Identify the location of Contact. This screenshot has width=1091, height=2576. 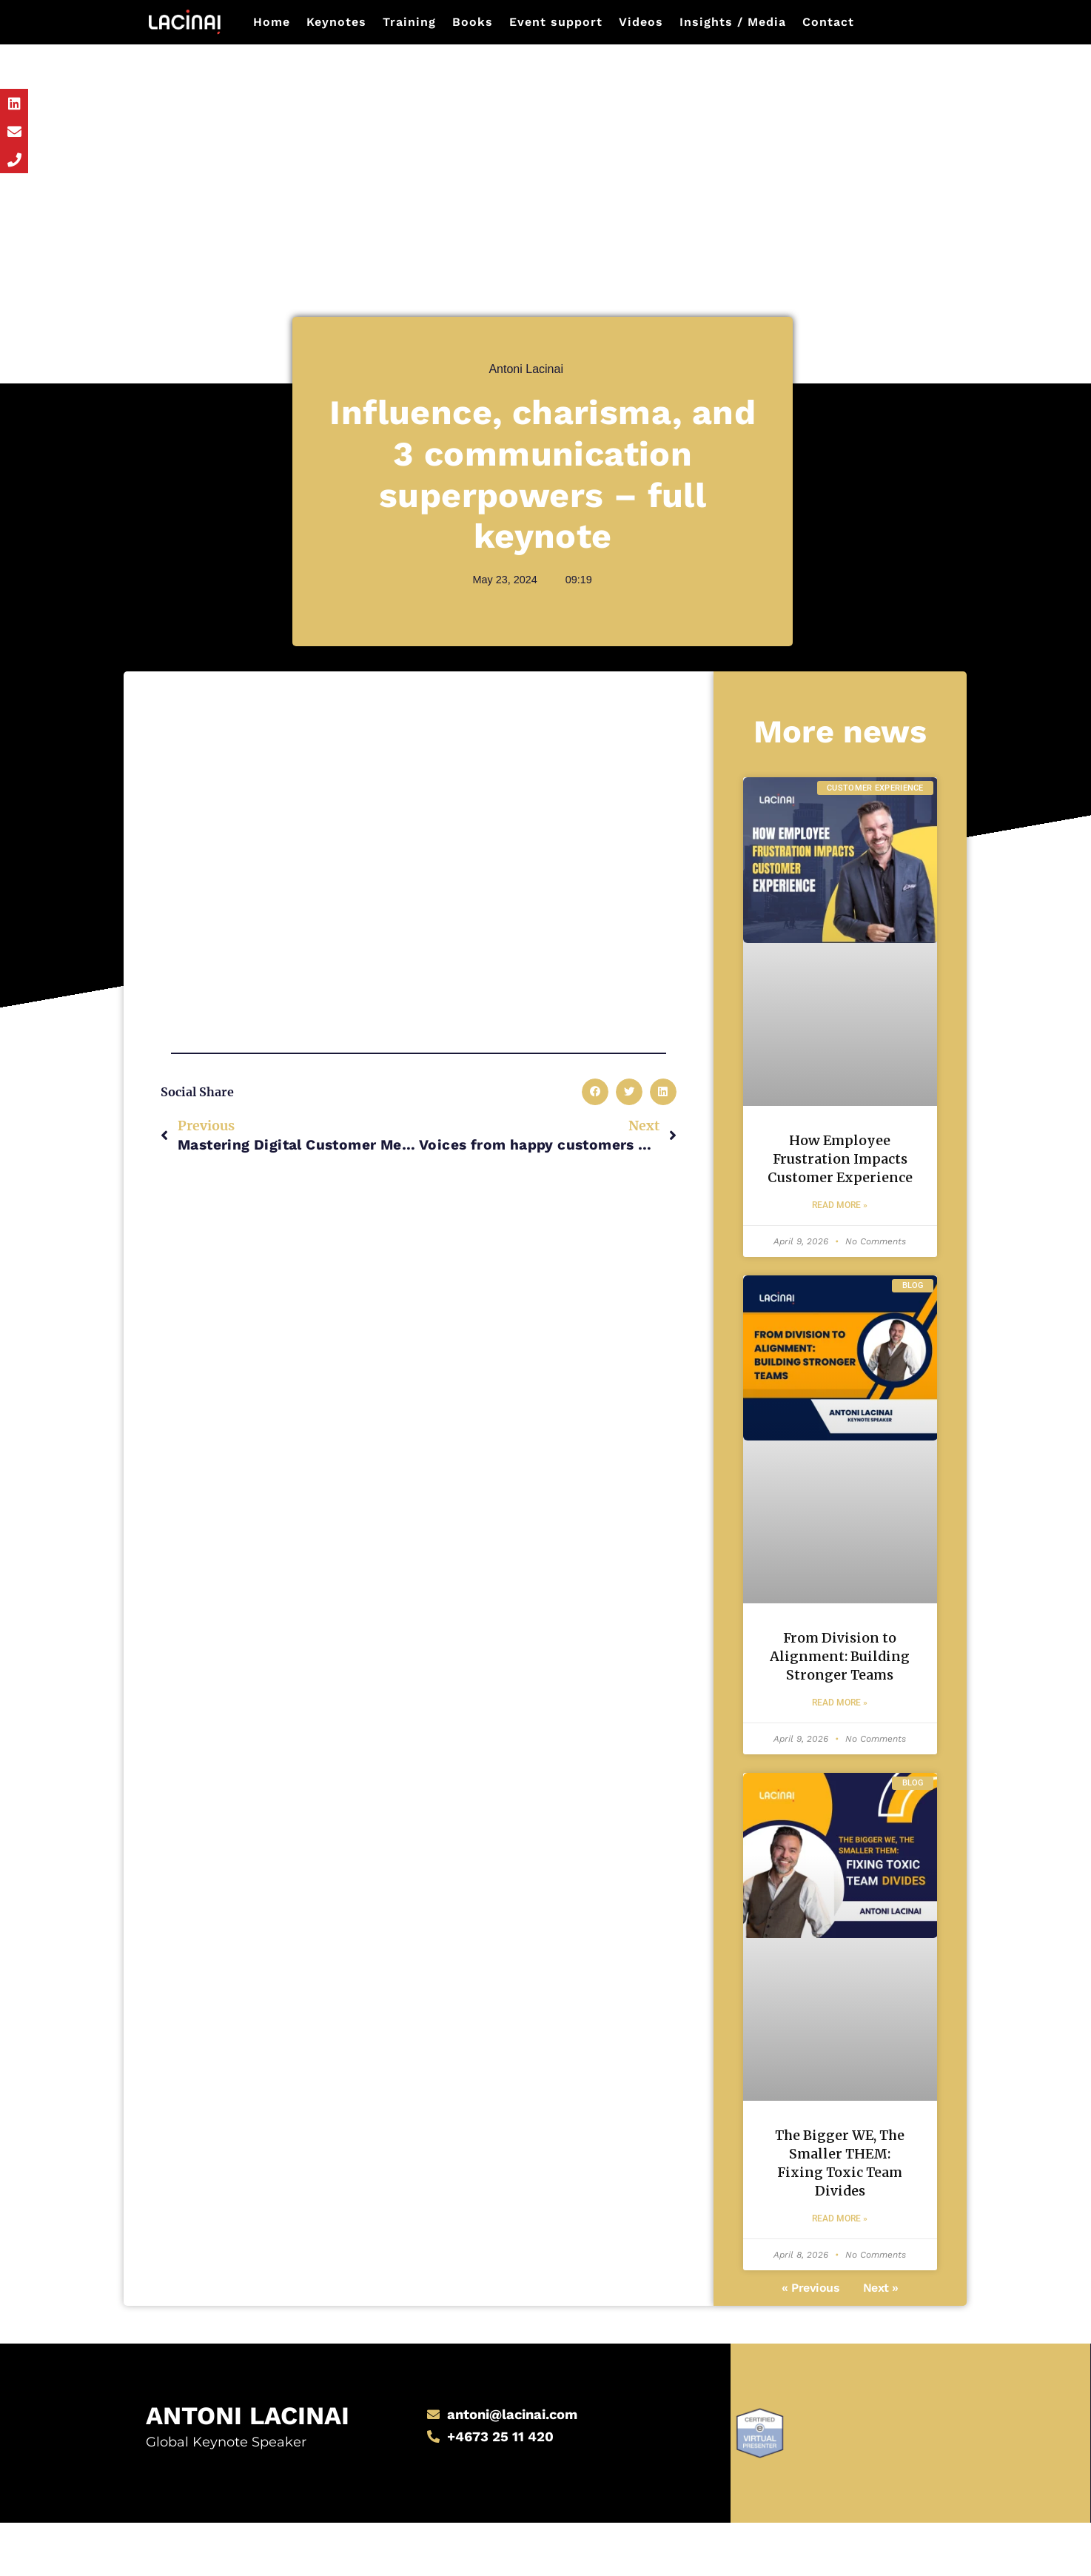
(828, 22).